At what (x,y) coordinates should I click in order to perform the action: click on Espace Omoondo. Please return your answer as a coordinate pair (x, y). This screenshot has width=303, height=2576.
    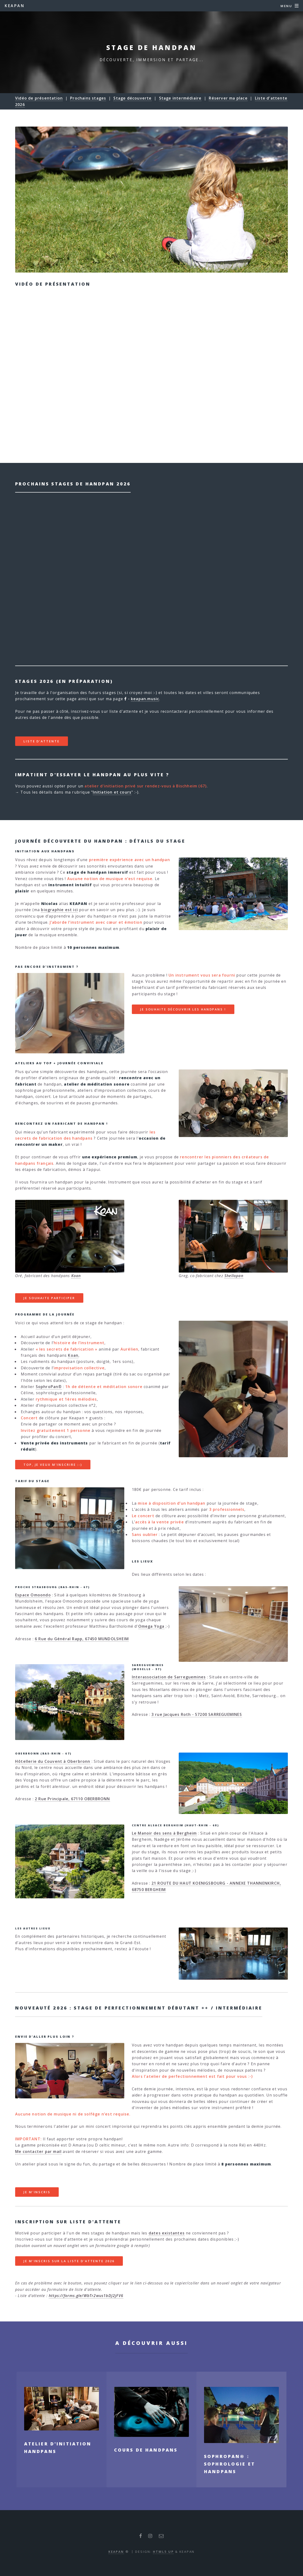
    Looking at the image, I should click on (33, 1595).